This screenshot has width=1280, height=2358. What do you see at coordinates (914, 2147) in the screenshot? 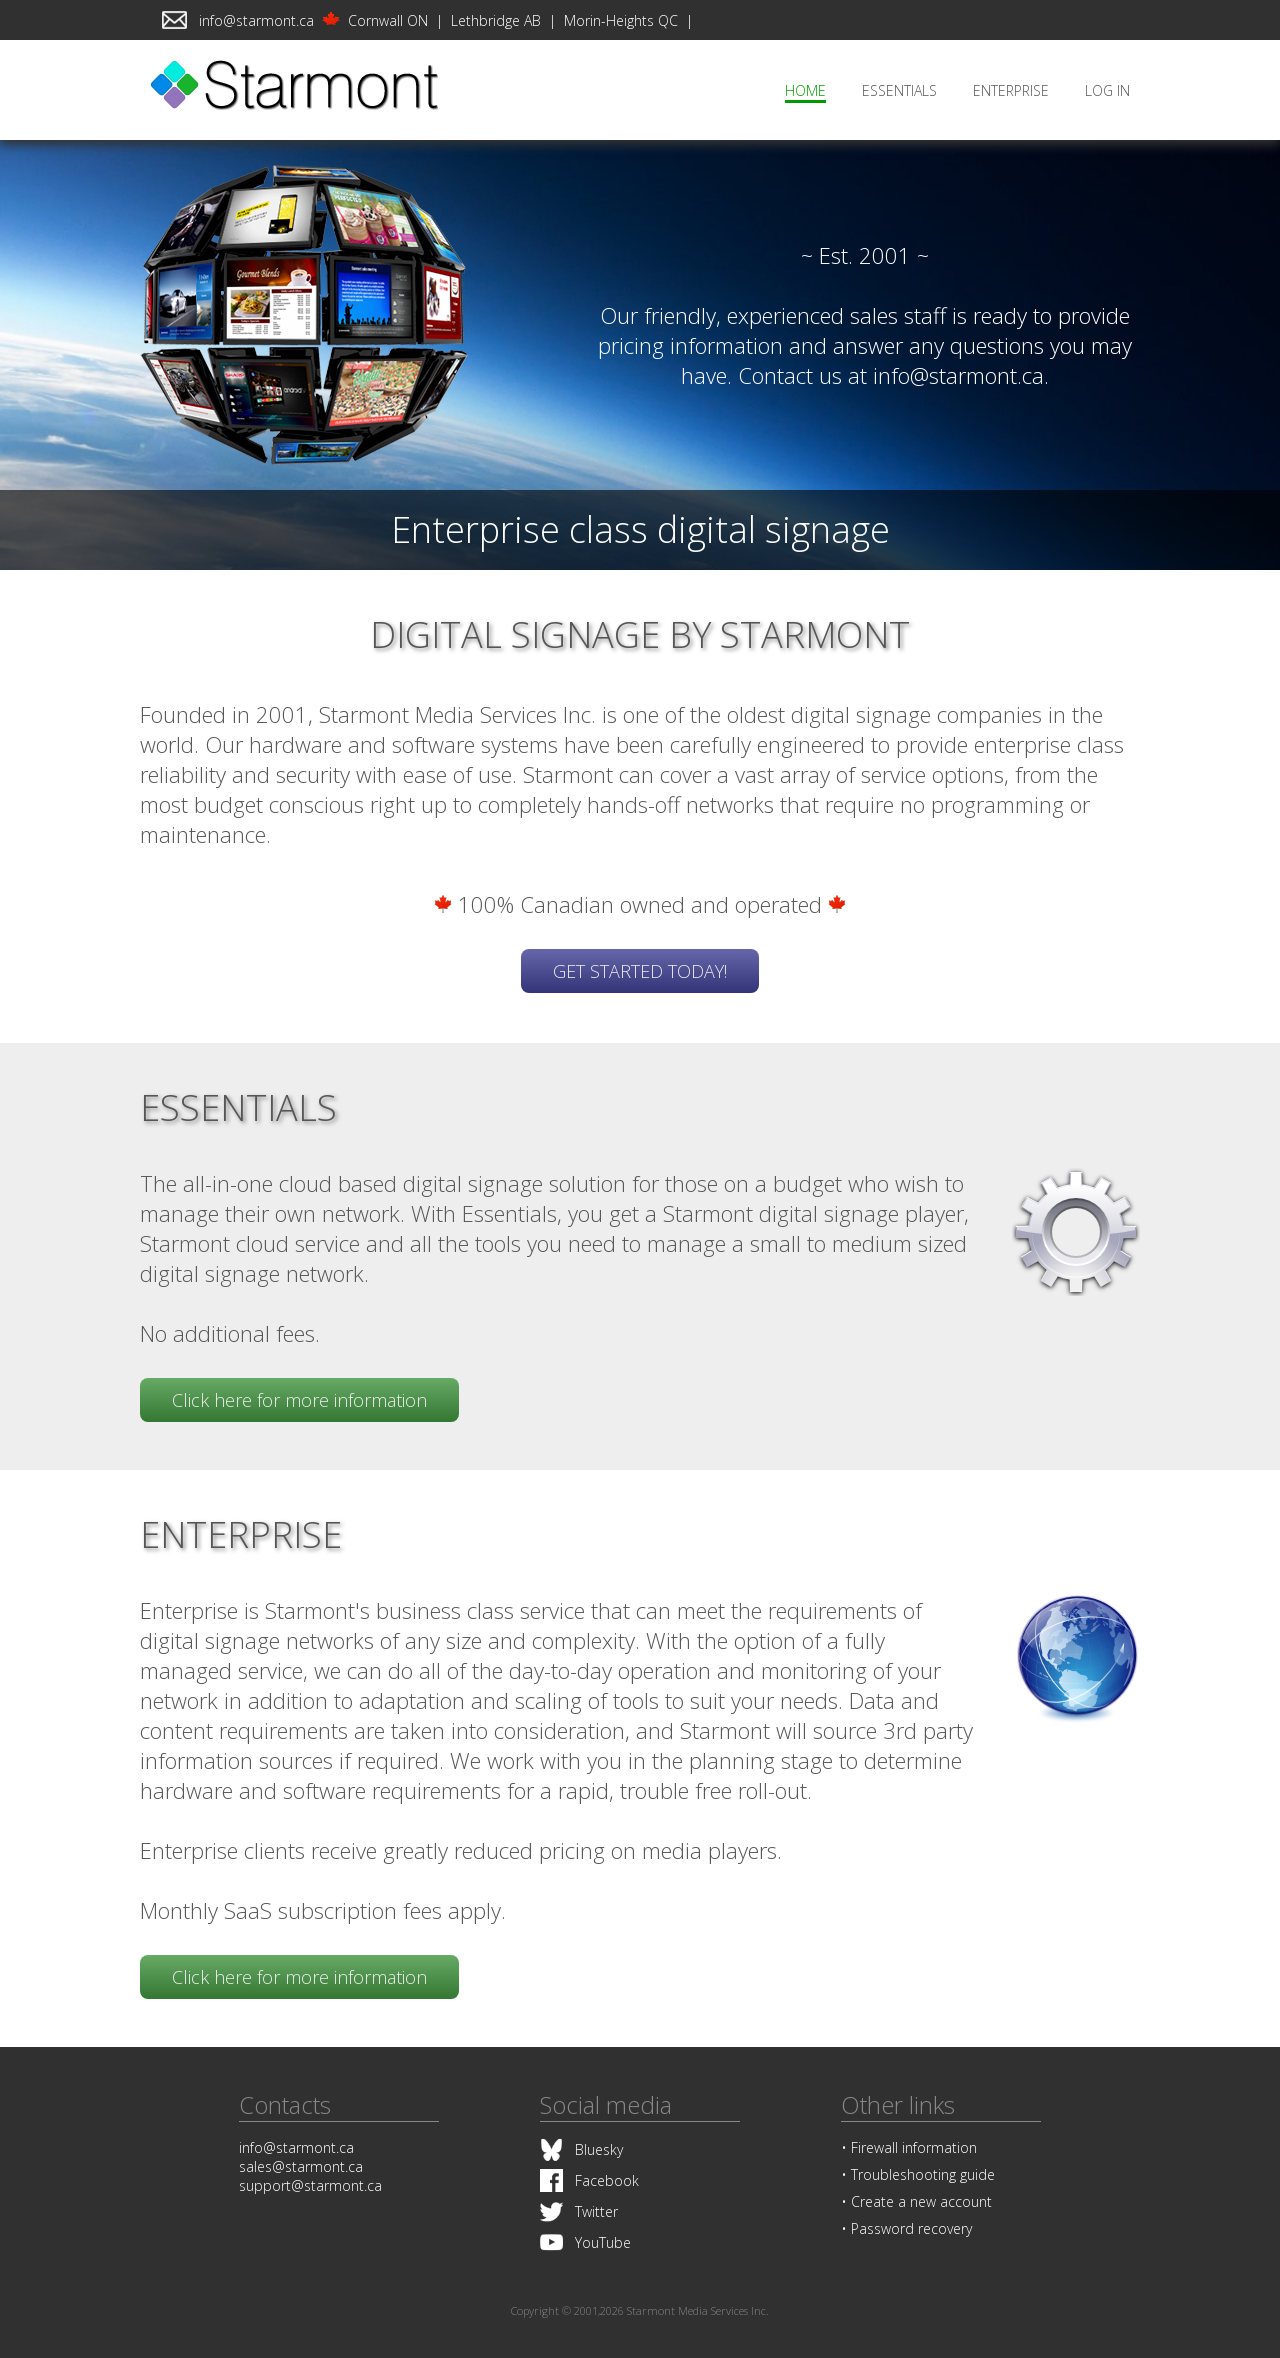
I see `Firewall information` at bounding box center [914, 2147].